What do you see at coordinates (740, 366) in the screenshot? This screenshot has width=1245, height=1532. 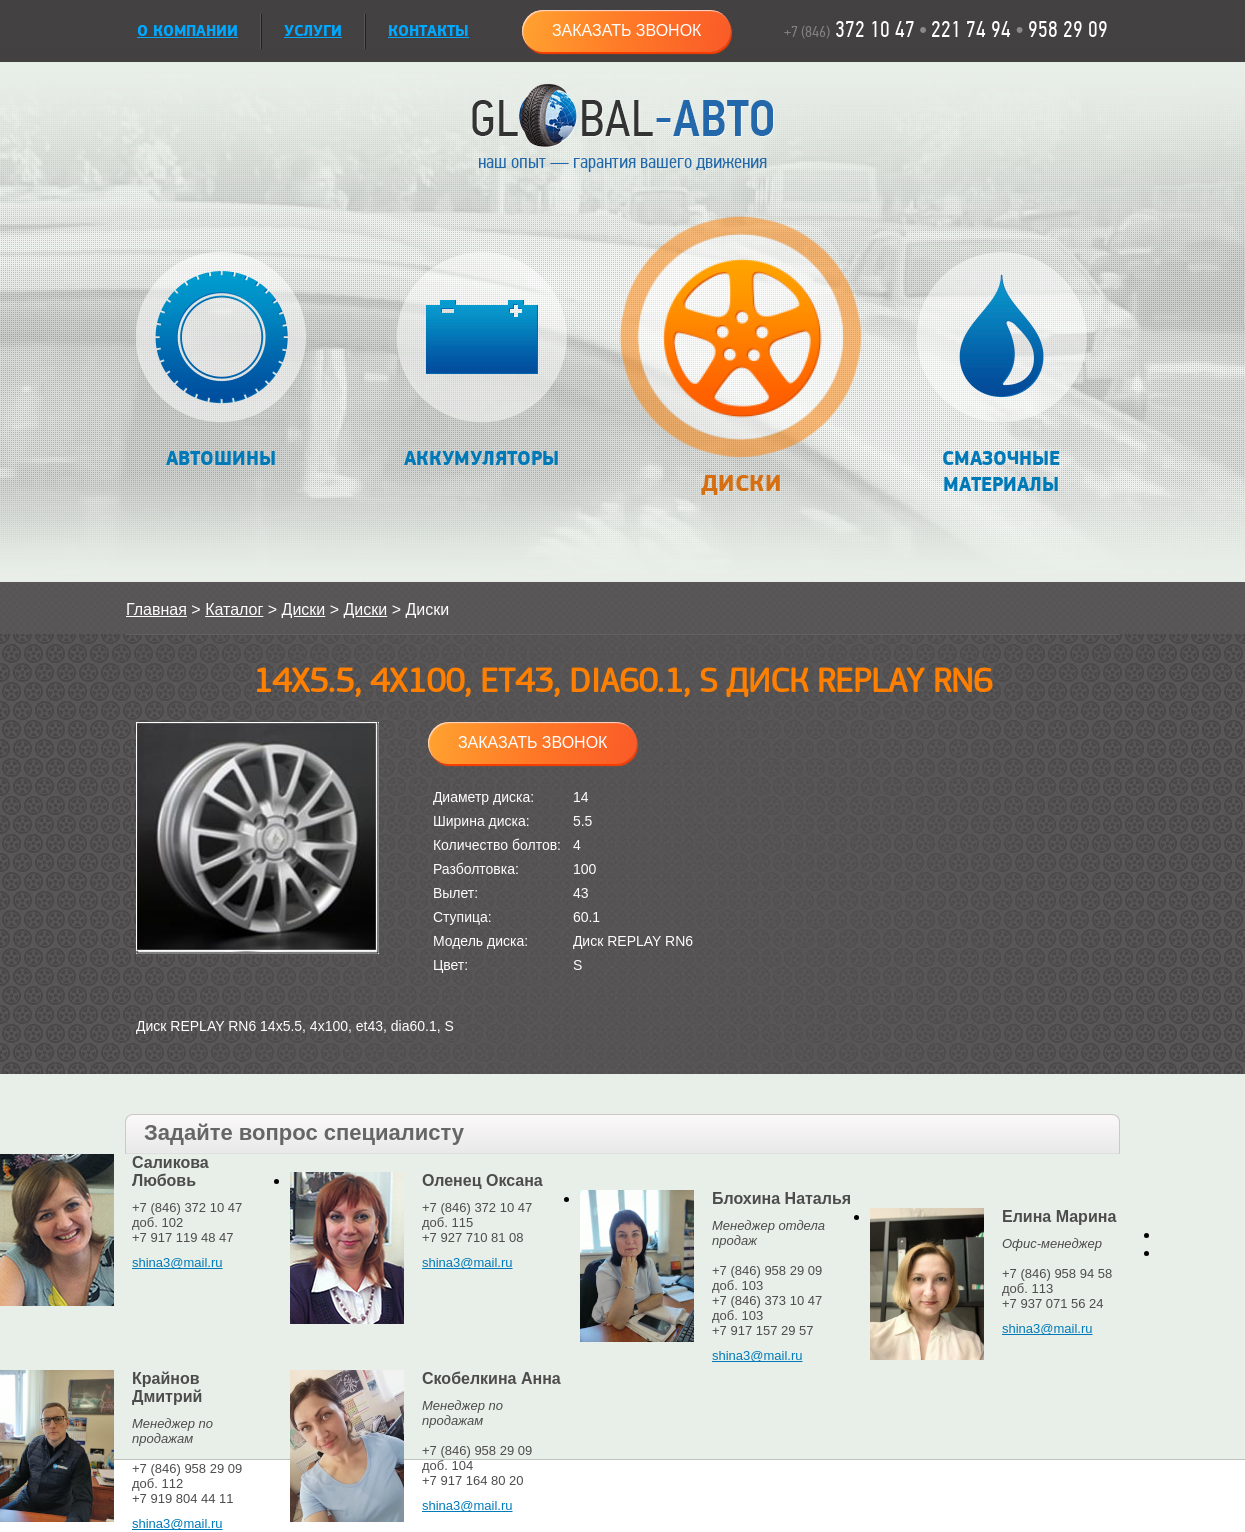 I see `Диски` at bounding box center [740, 366].